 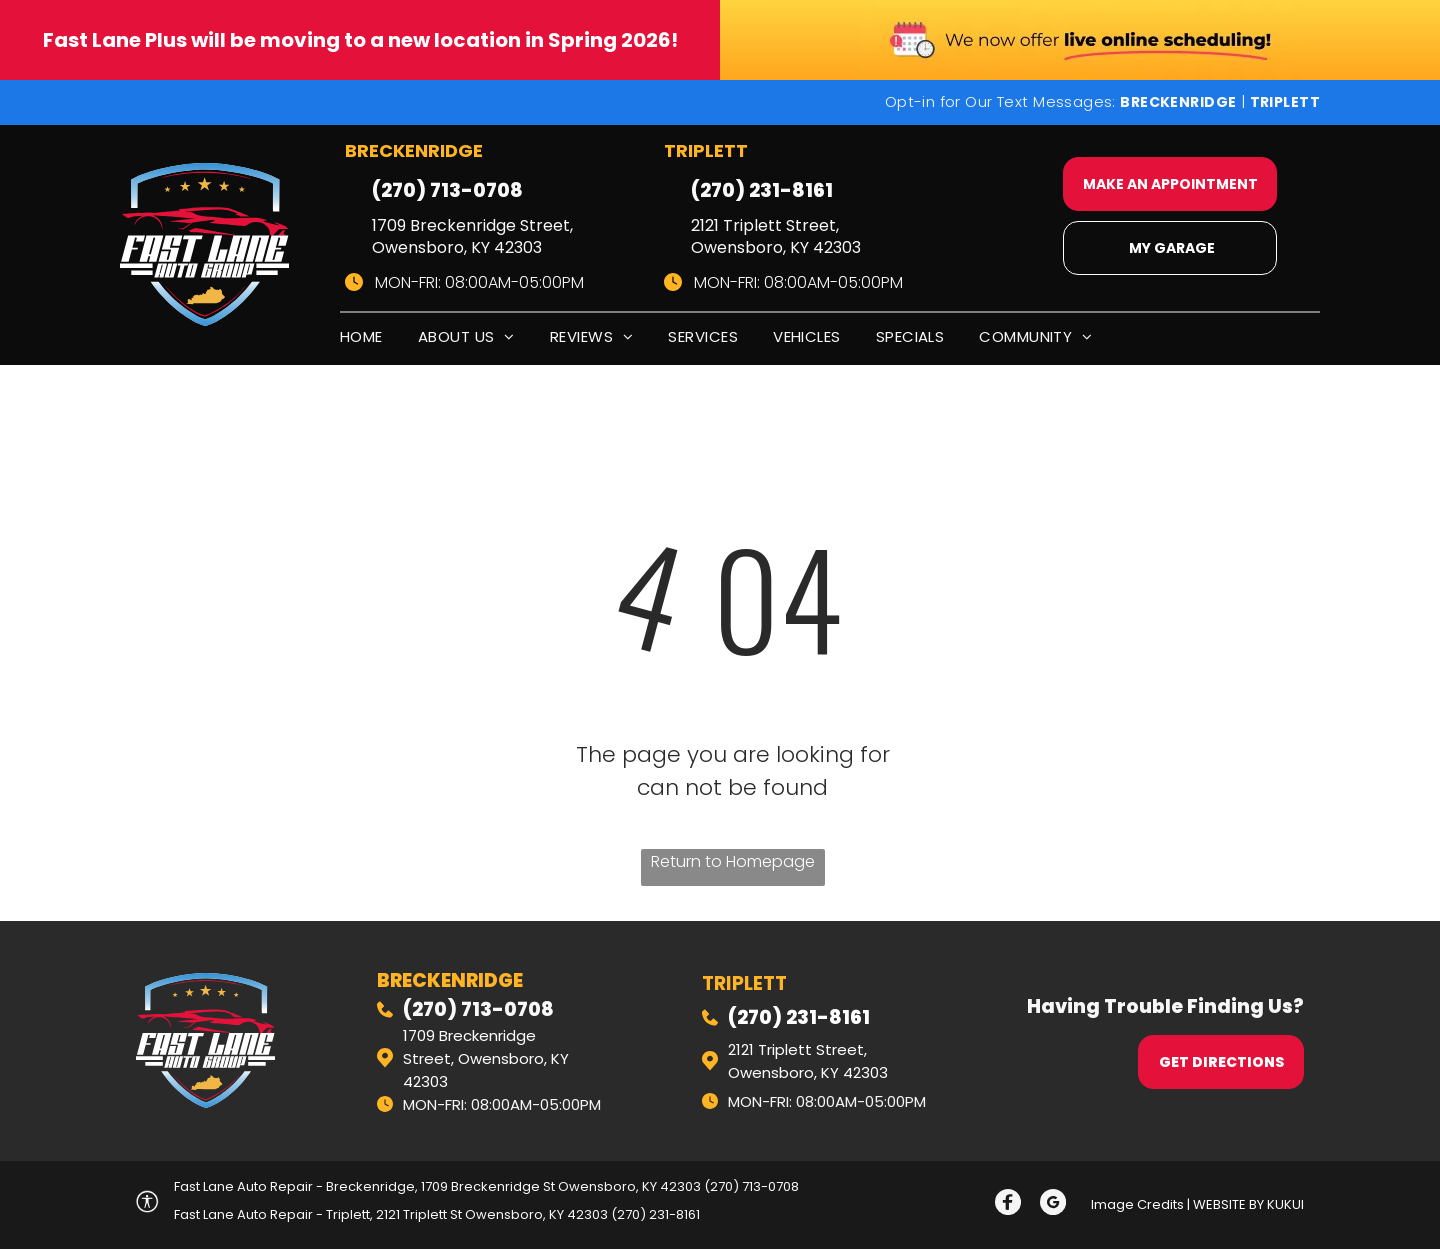 What do you see at coordinates (1228, 1204) in the screenshot?
I see `Website by` at bounding box center [1228, 1204].